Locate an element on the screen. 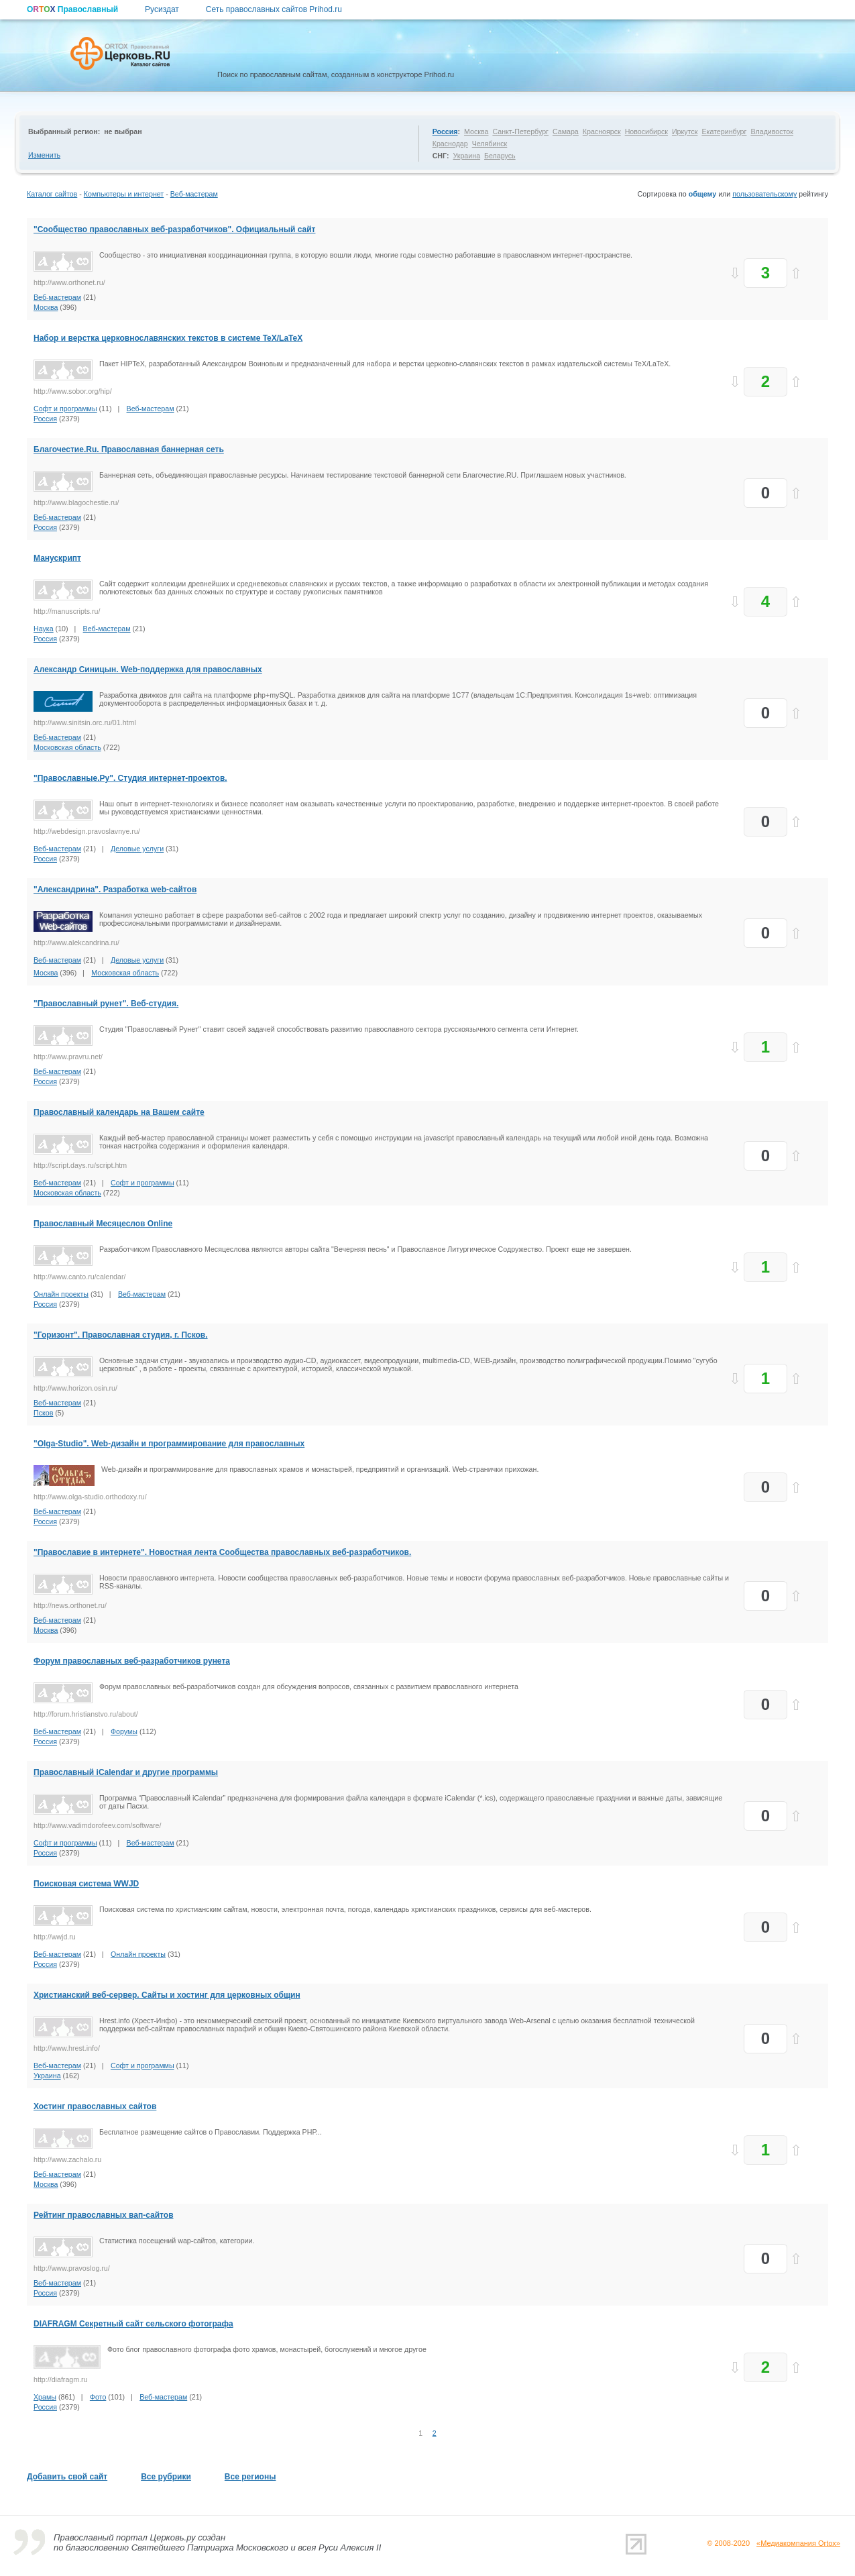 The image size is (855, 2576). http://manuscripts.ru/ is located at coordinates (67, 611).